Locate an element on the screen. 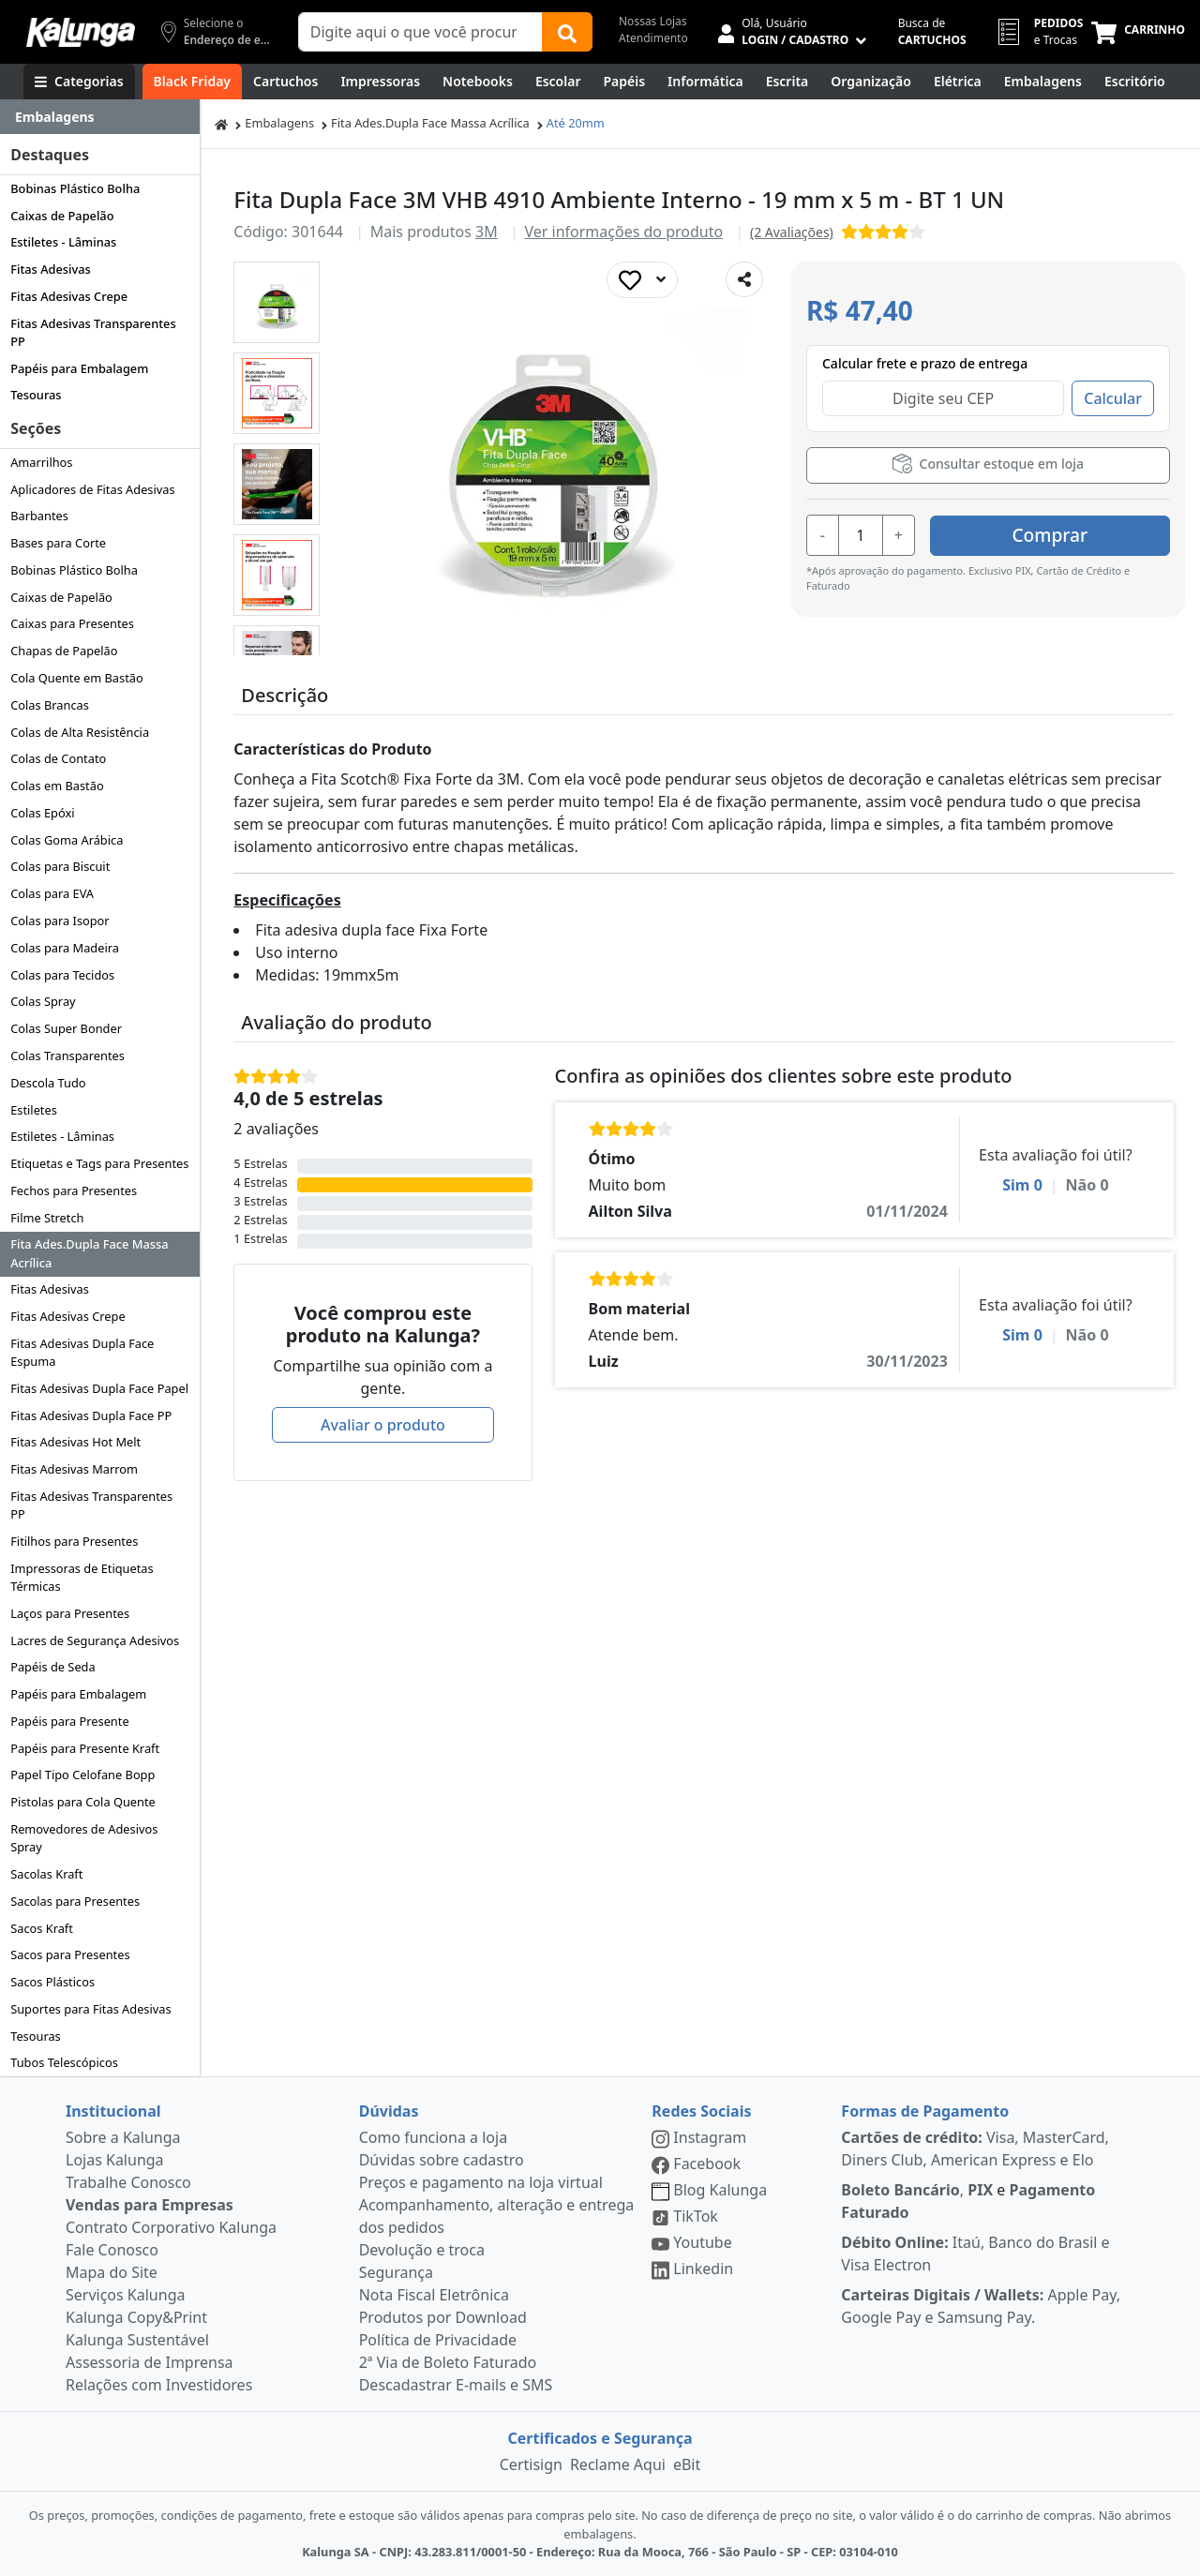 Image resolution: width=1200 pixels, height=2576 pixels. Ver informações do produto is located at coordinates (623, 231).